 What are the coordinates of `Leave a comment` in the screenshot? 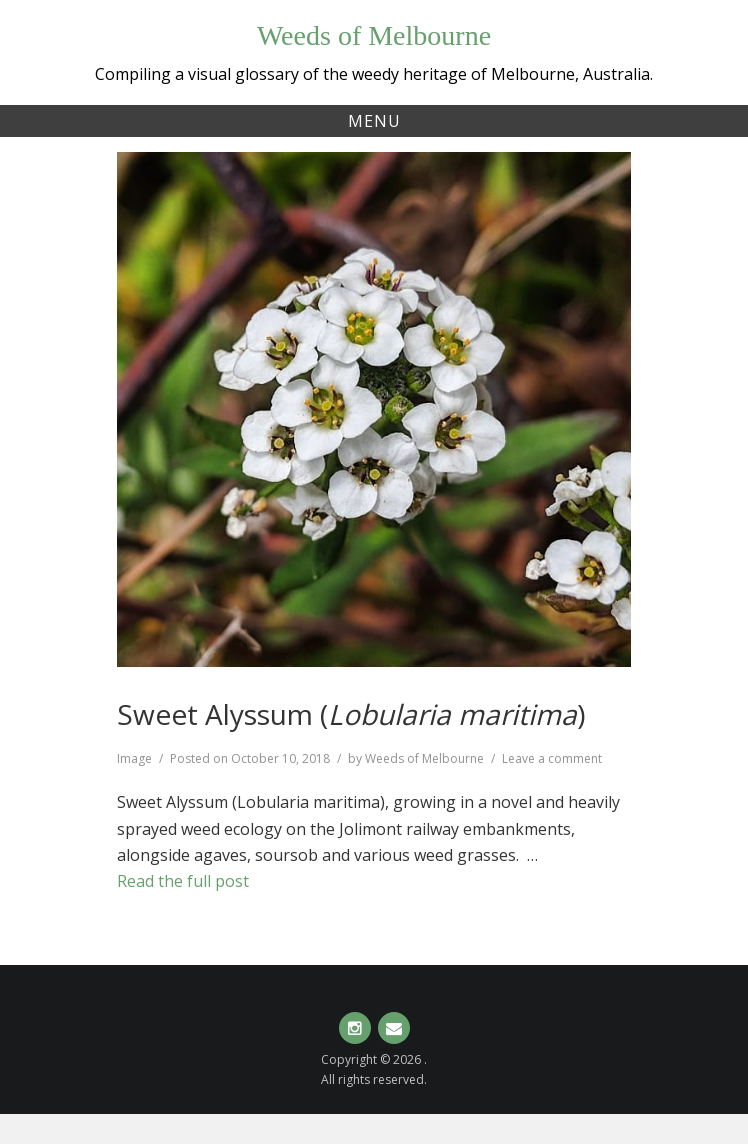 It's located at (552, 758).